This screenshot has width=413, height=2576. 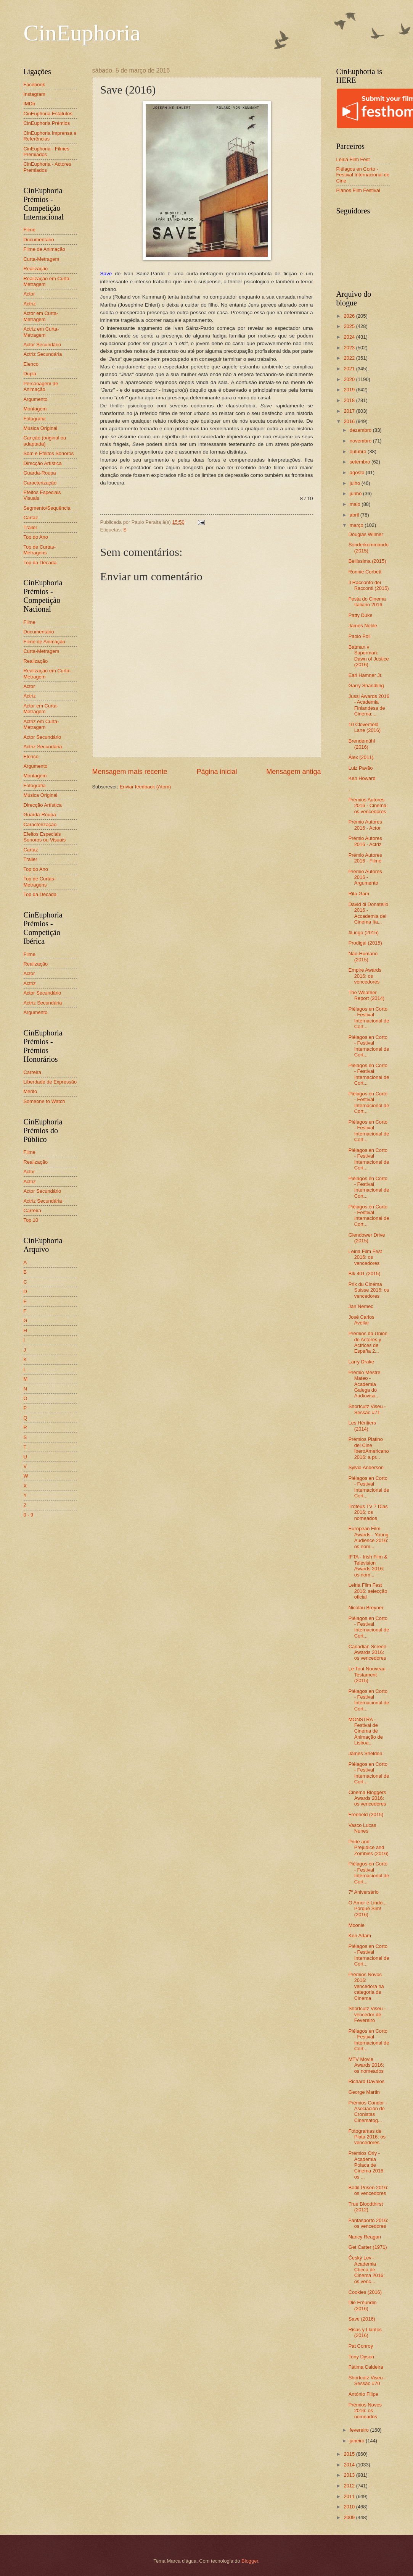 What do you see at coordinates (29, 230) in the screenshot?
I see `Filme` at bounding box center [29, 230].